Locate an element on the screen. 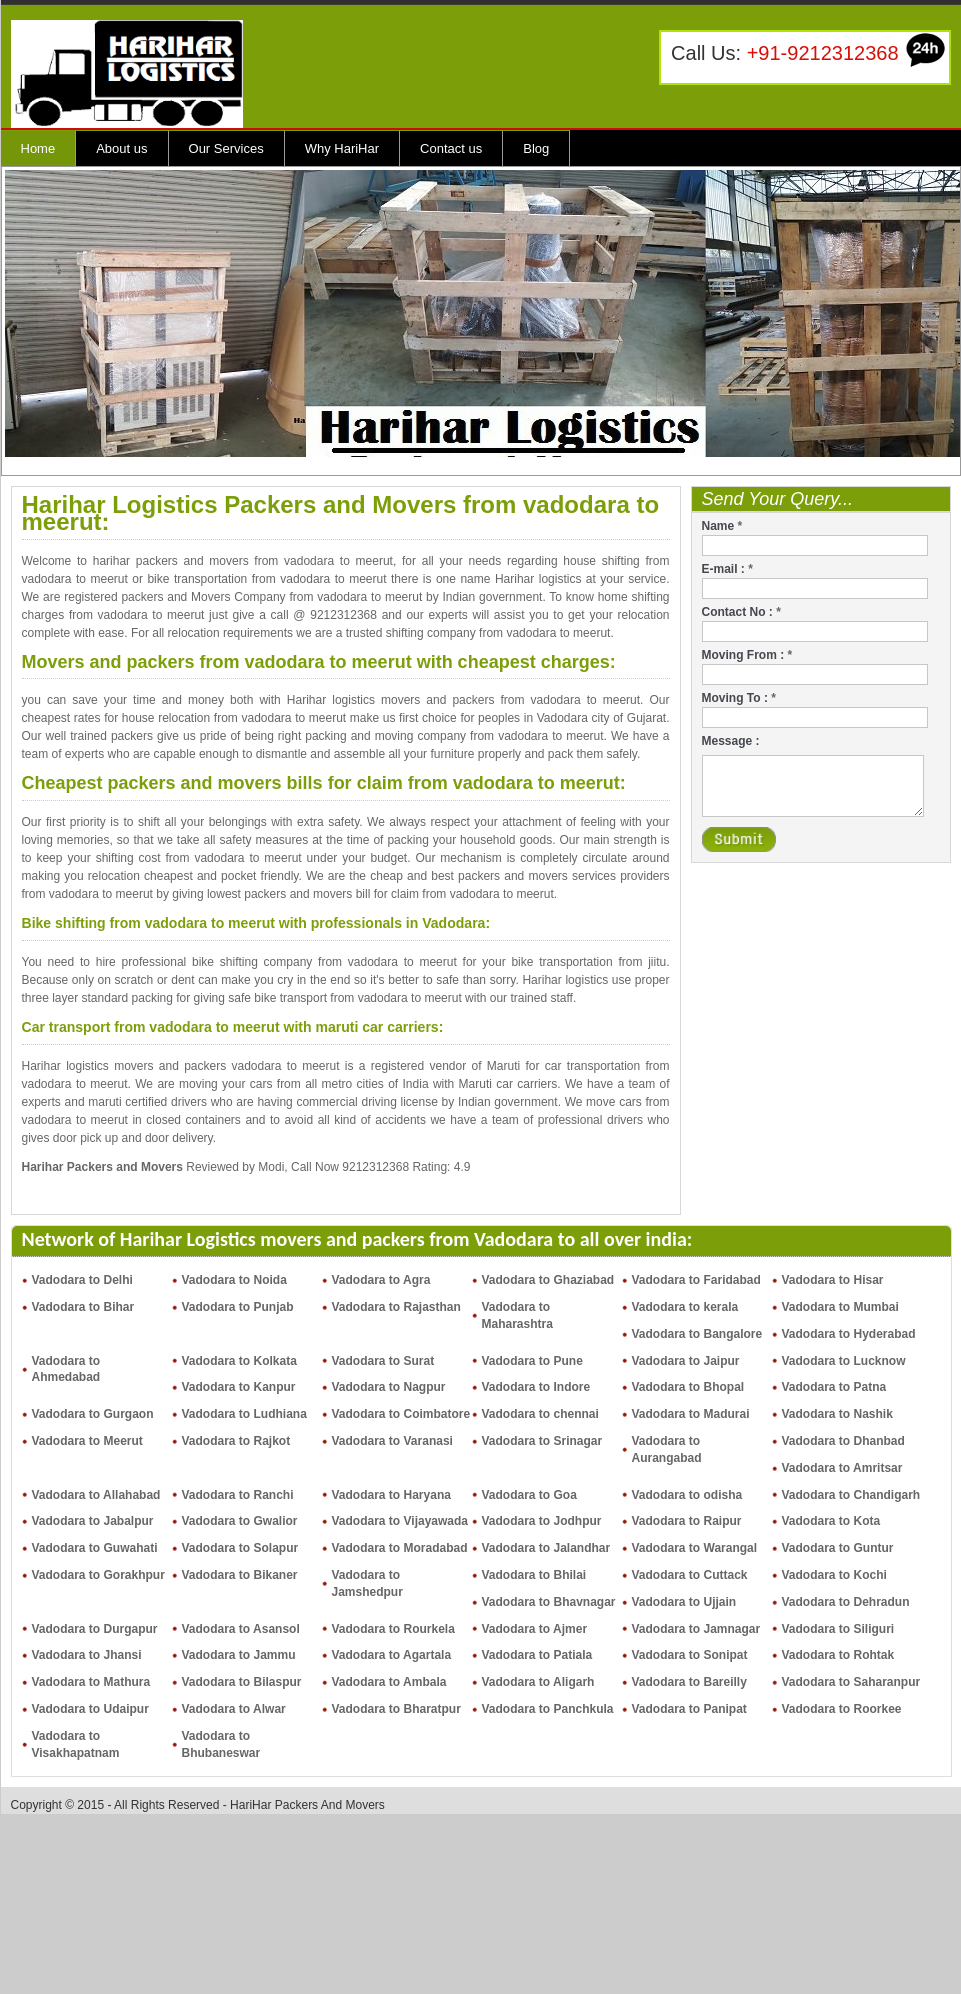 The height and width of the screenshot is (1994, 961). Vadodara to Nashik is located at coordinates (837, 1414).